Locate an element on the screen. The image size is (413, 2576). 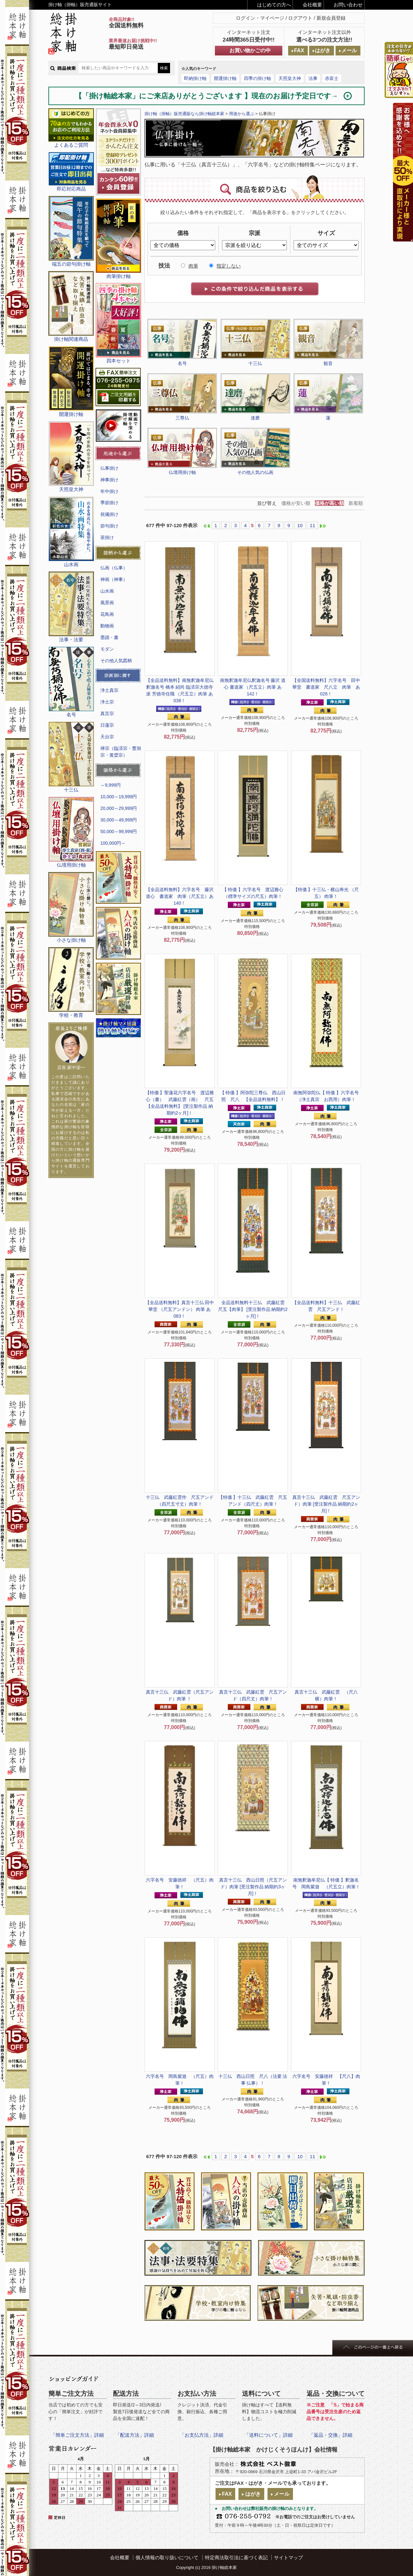
ログイン・マイページ is located at coordinates (260, 18).